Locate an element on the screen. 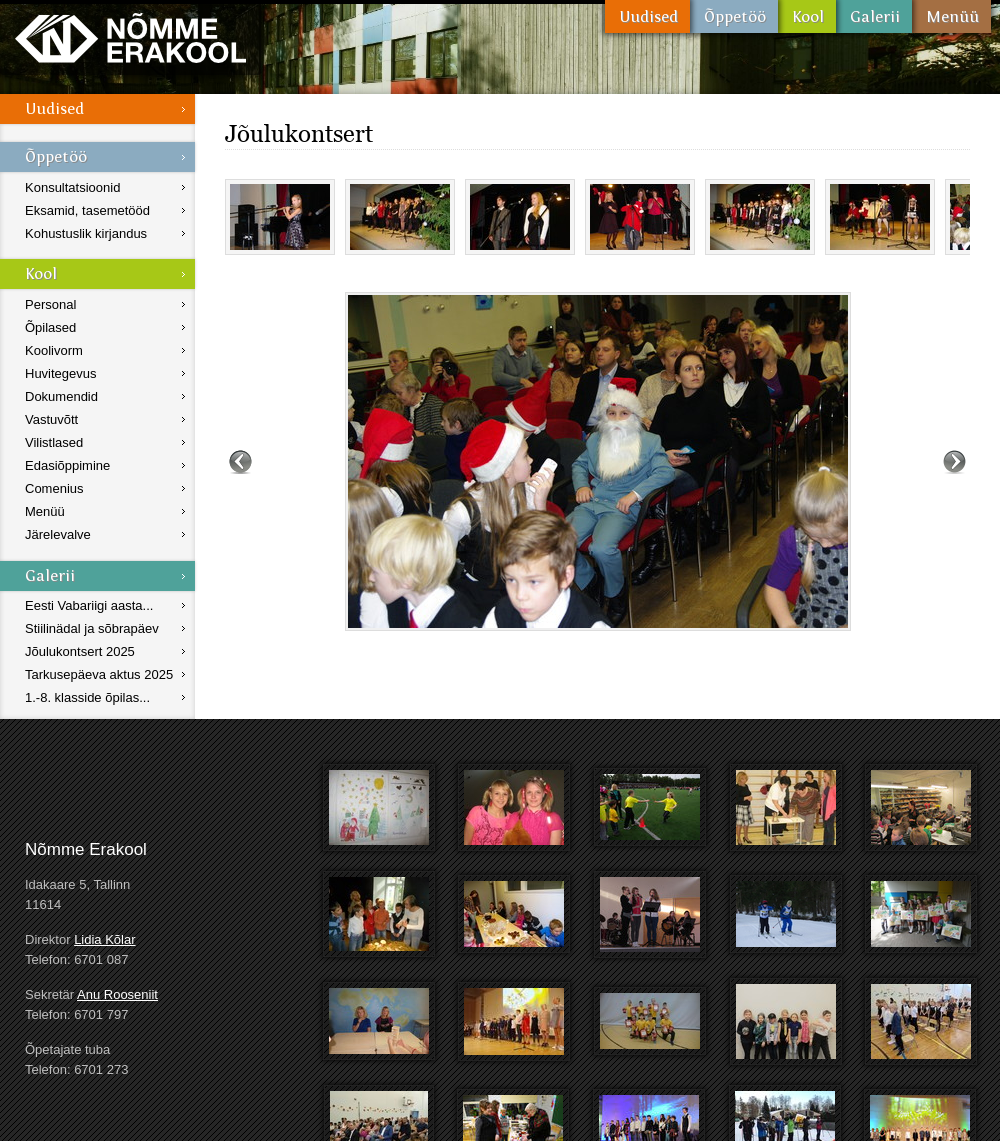 This screenshot has width=1000, height=1141. Stiilinädal ja sõbrapäev is located at coordinates (92, 628).